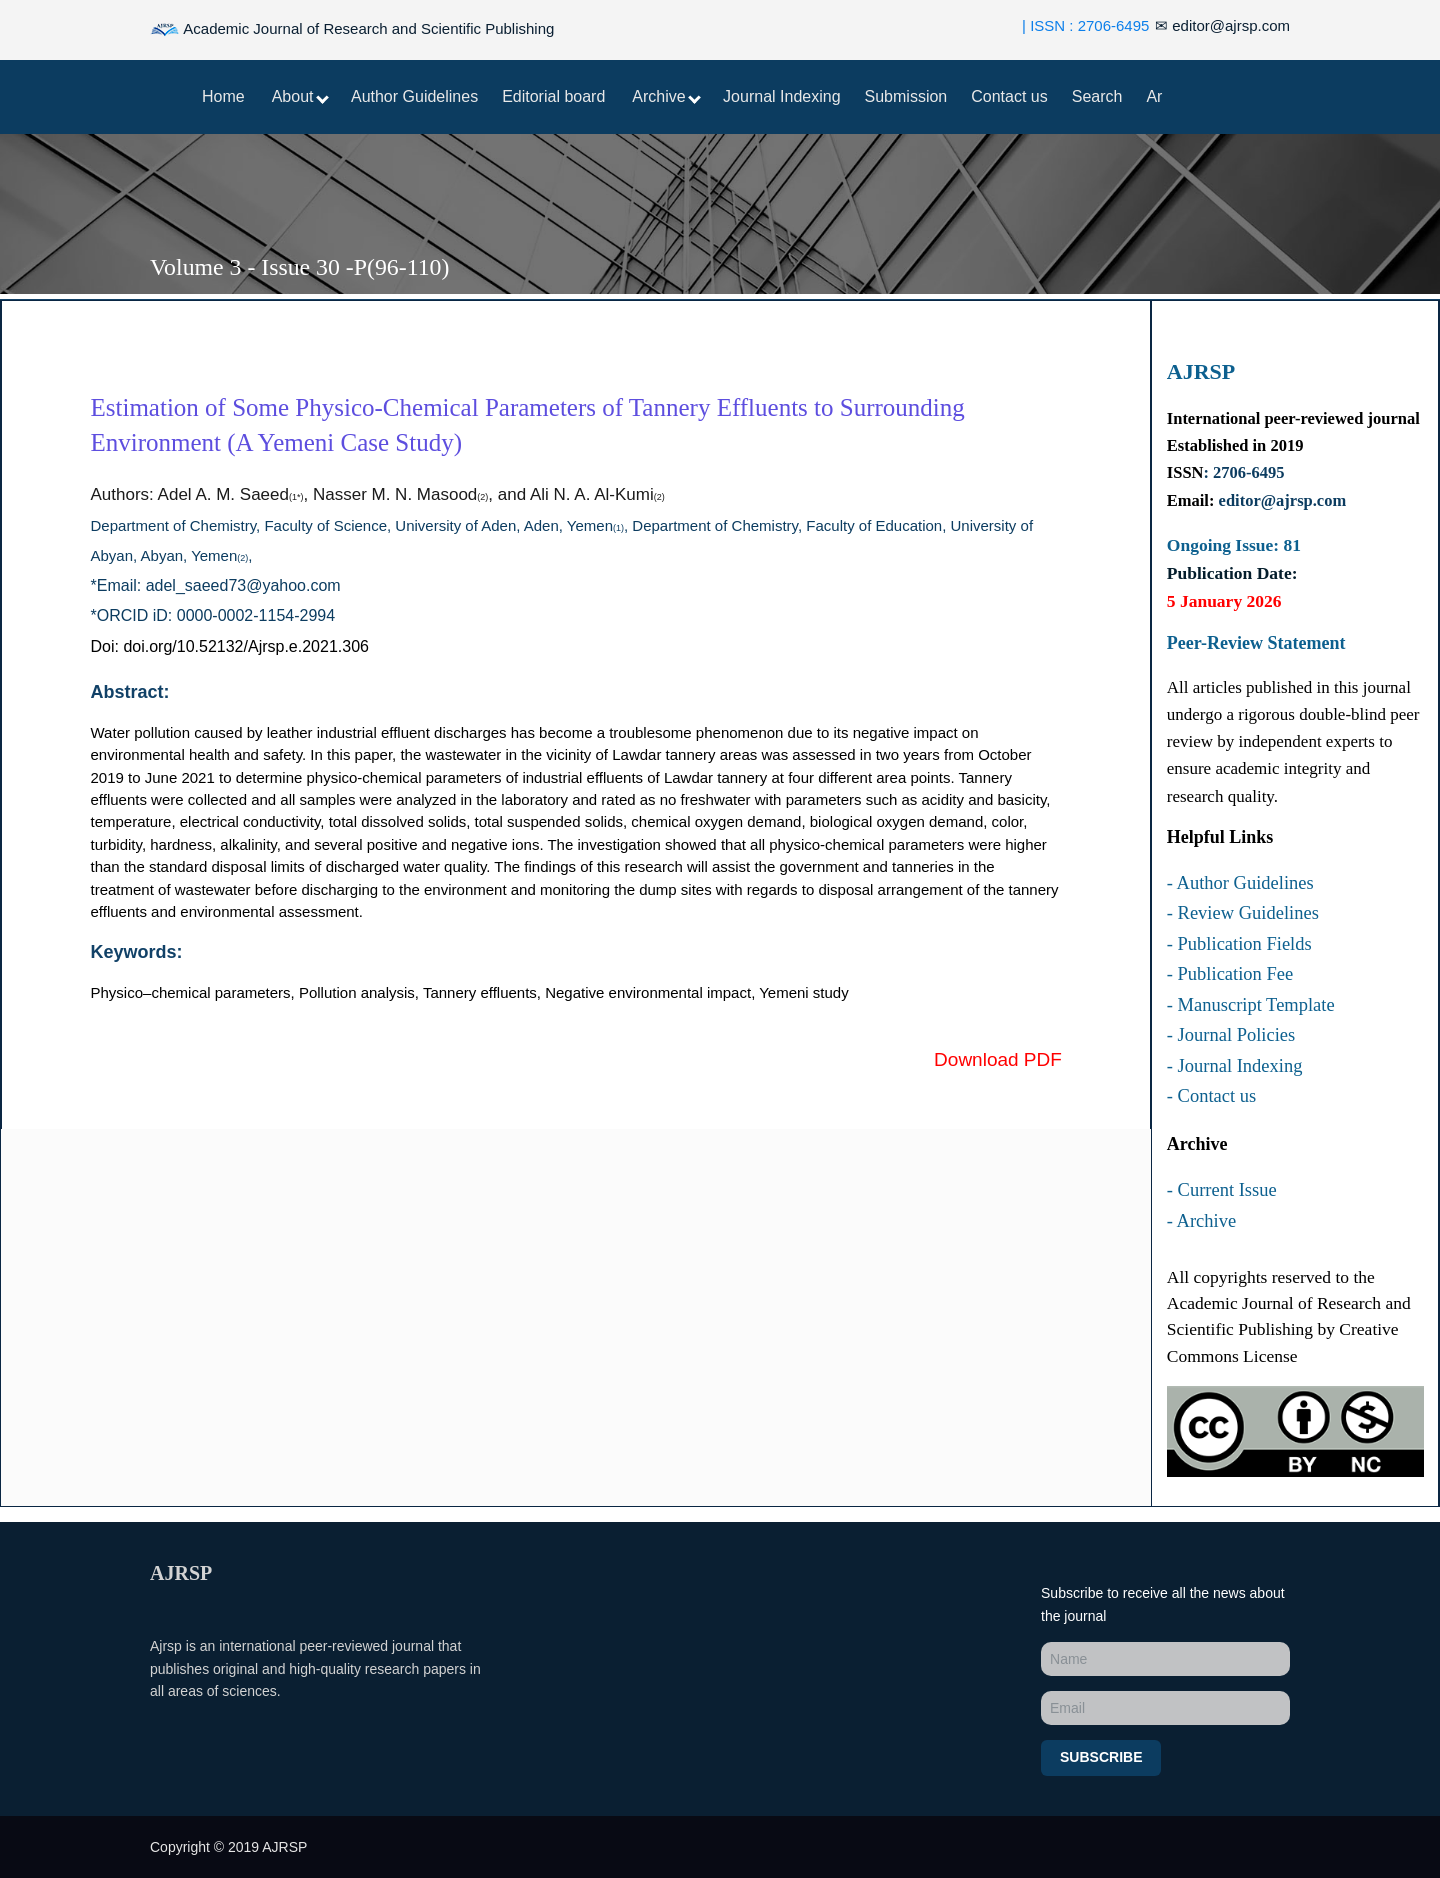 The image size is (1440, 1878). I want to click on Author Guidelines, so click(414, 96).